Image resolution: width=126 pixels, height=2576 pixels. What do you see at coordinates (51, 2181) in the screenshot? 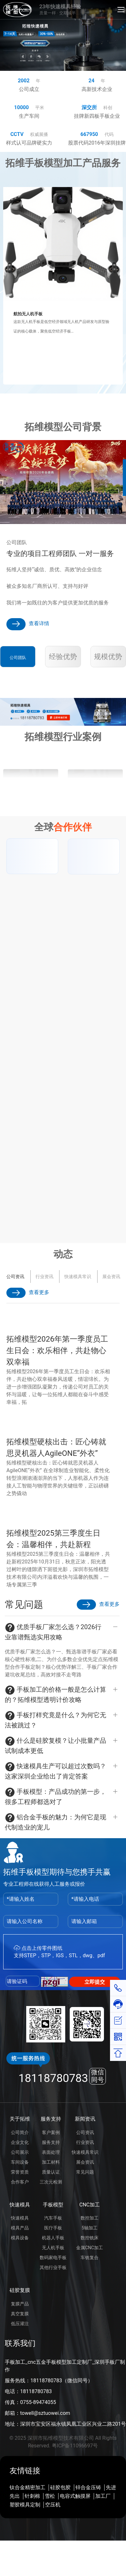
I see `三次元检测` at bounding box center [51, 2181].